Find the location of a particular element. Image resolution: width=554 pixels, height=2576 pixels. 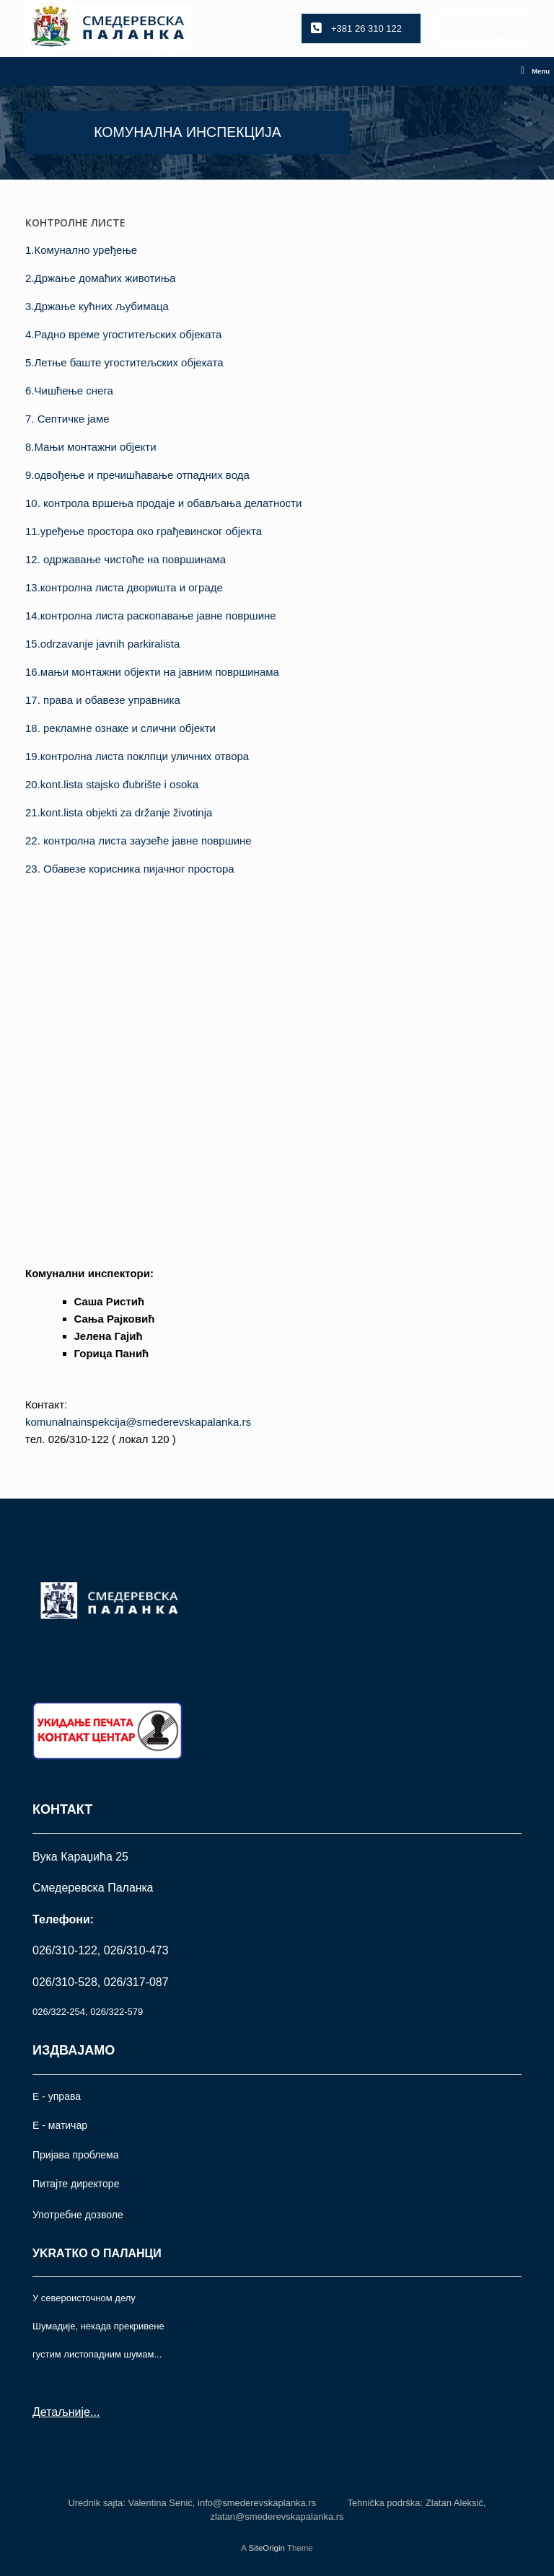

21.kont.lista objekti za držanje životinja is located at coordinates (118, 812).